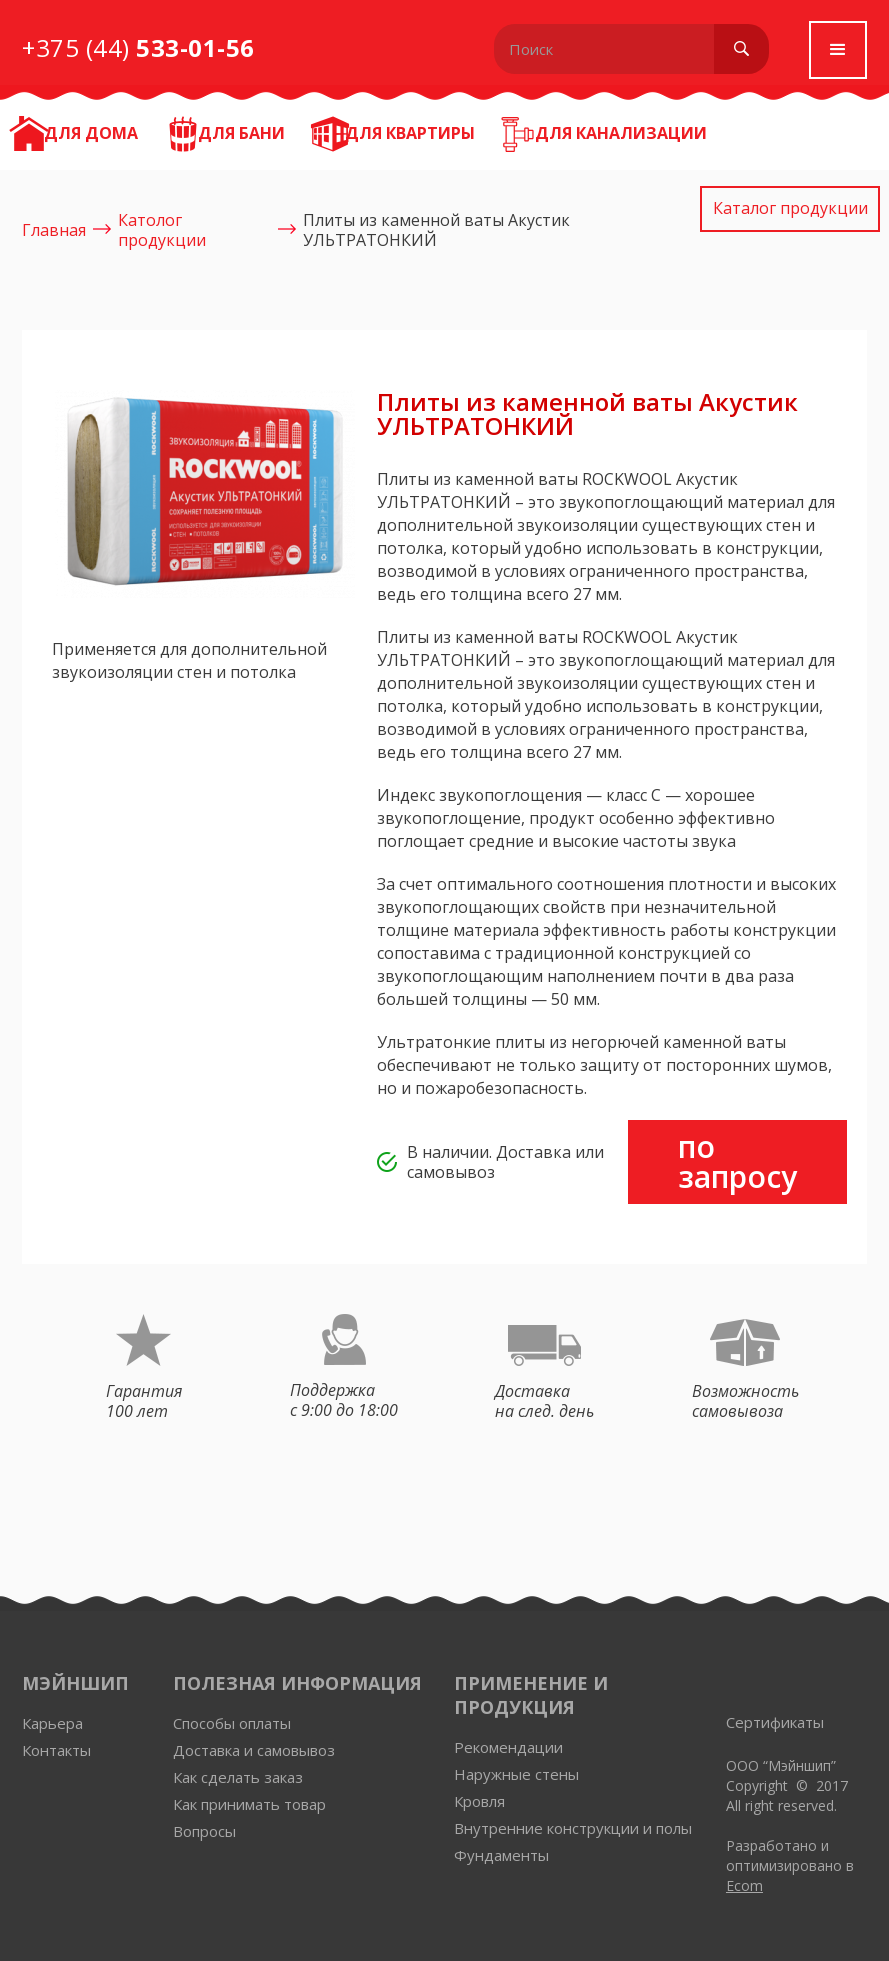 This screenshot has height=1961, width=889. Describe the element at coordinates (238, 1777) in the screenshot. I see `Как сделать заказ` at that location.